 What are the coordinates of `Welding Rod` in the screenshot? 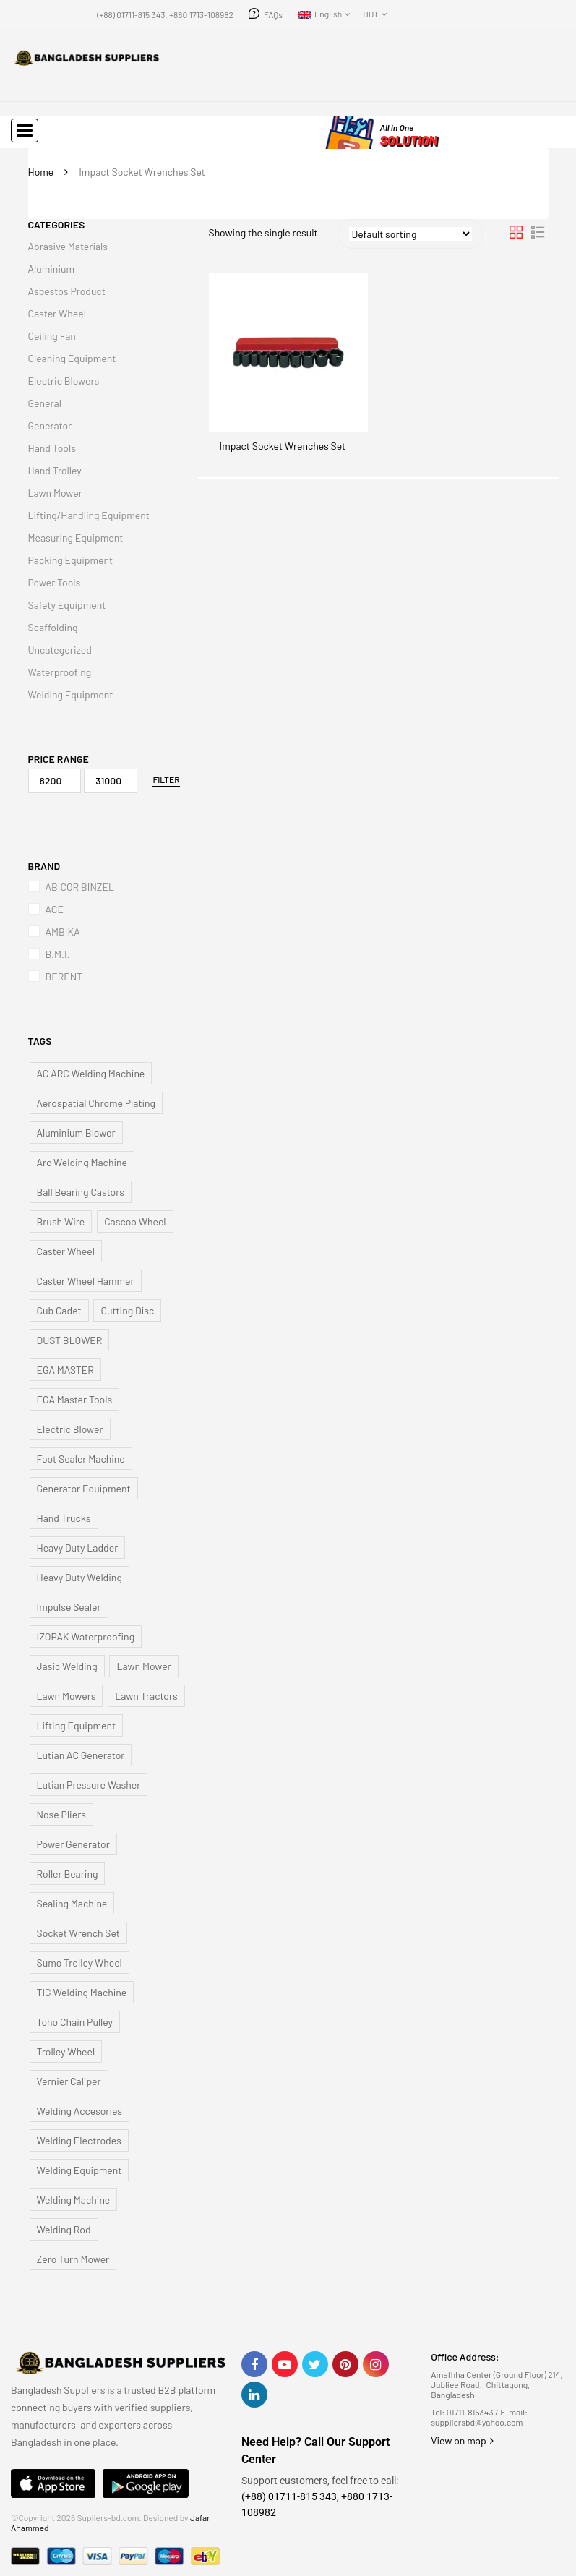 It's located at (64, 2229).